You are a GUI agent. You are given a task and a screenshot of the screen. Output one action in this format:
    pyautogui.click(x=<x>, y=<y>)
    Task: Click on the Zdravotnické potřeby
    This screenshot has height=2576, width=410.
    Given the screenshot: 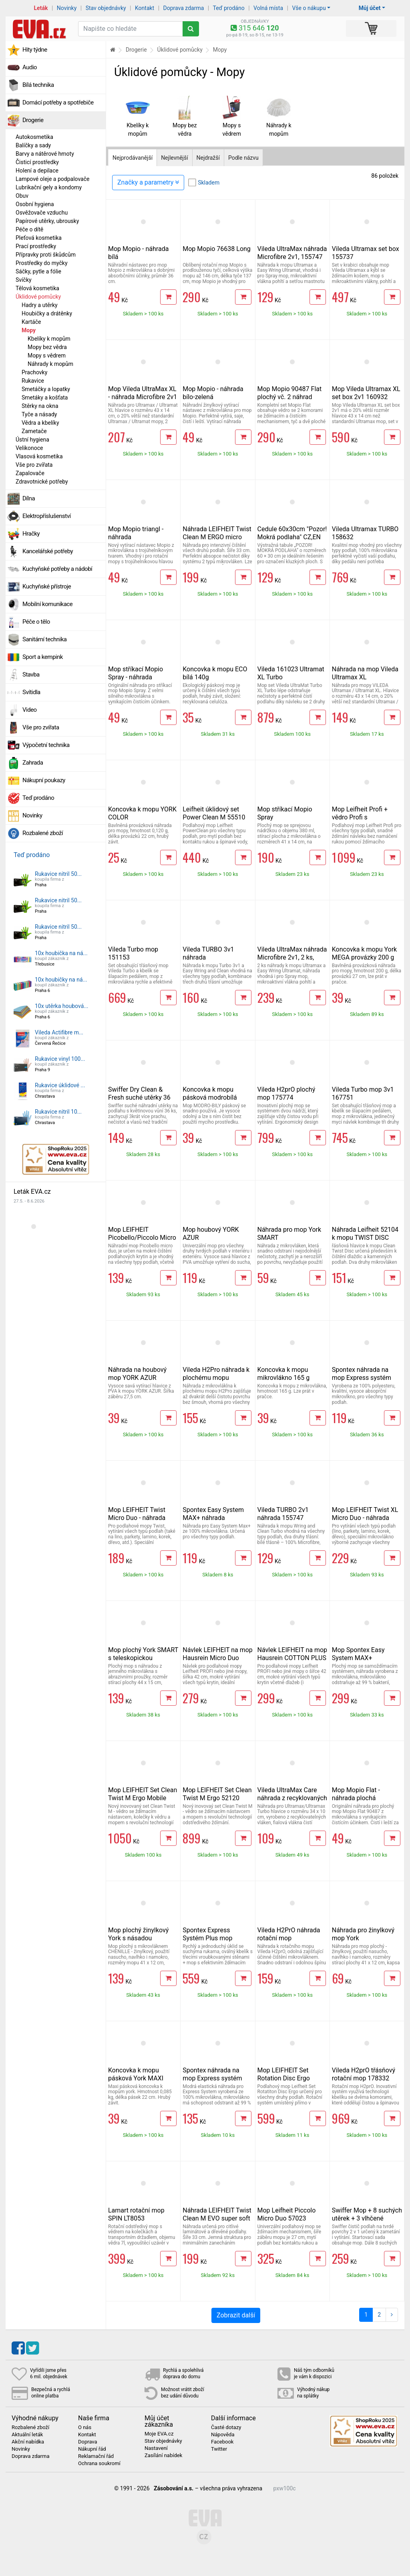 What is the action you would take?
    pyautogui.click(x=42, y=481)
    